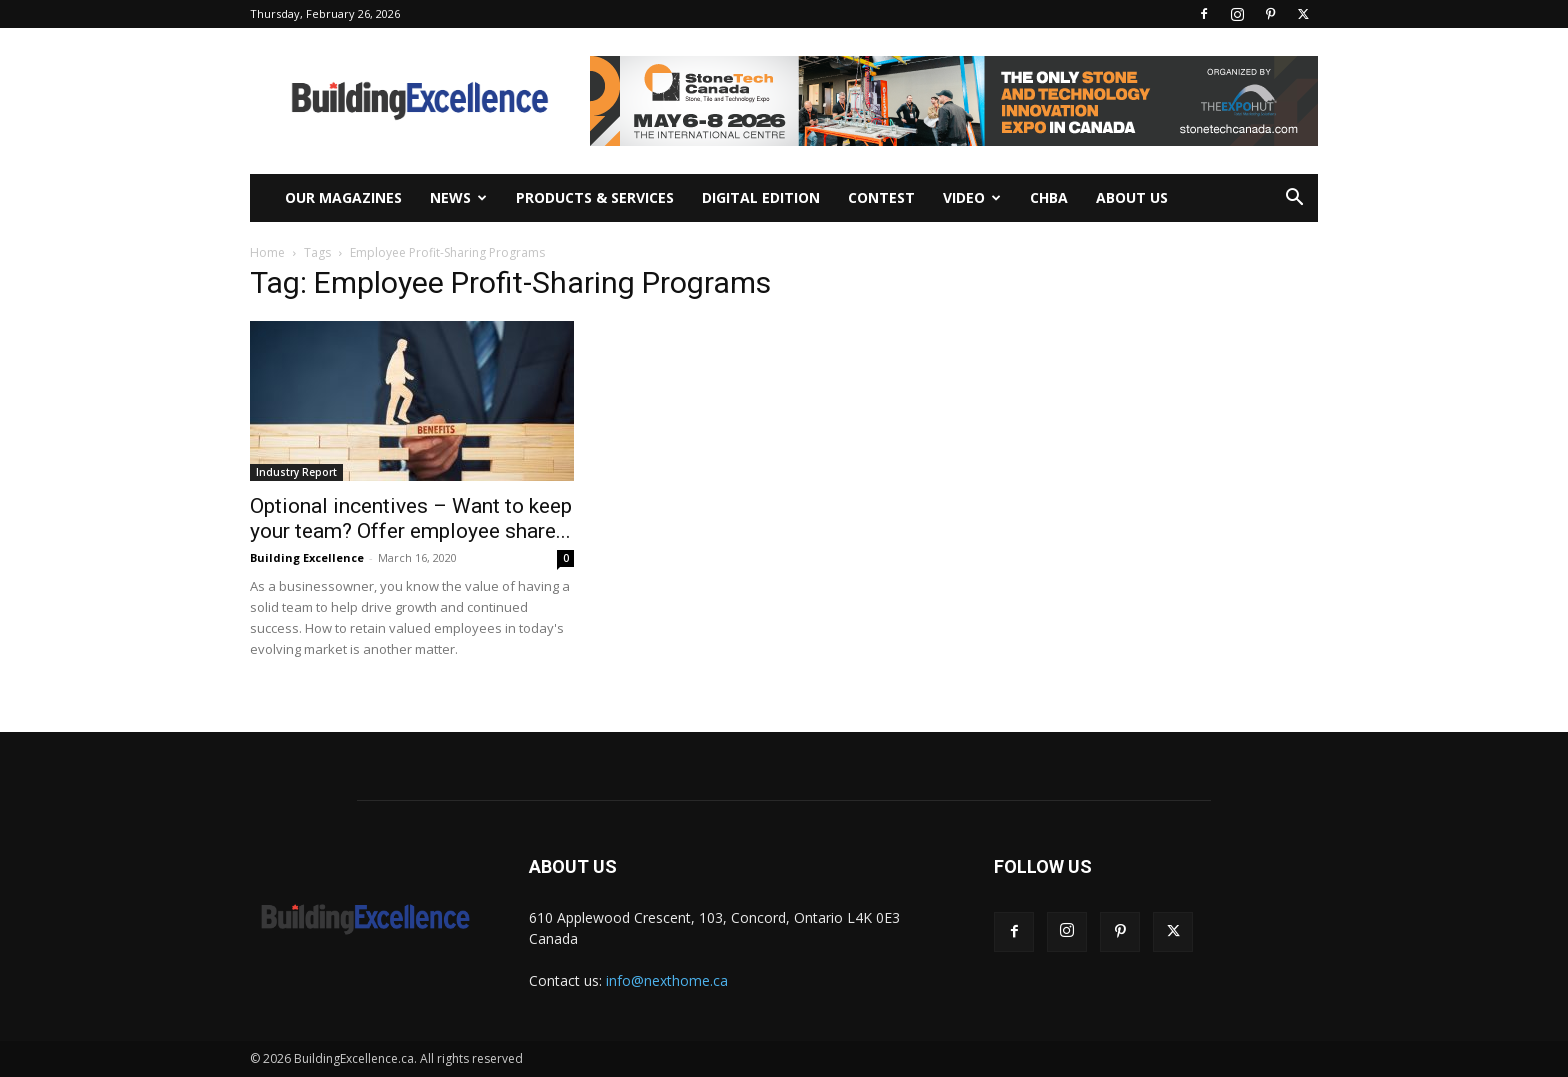 The image size is (1568, 1077). What do you see at coordinates (595, 197) in the screenshot?
I see `Products & Services` at bounding box center [595, 197].